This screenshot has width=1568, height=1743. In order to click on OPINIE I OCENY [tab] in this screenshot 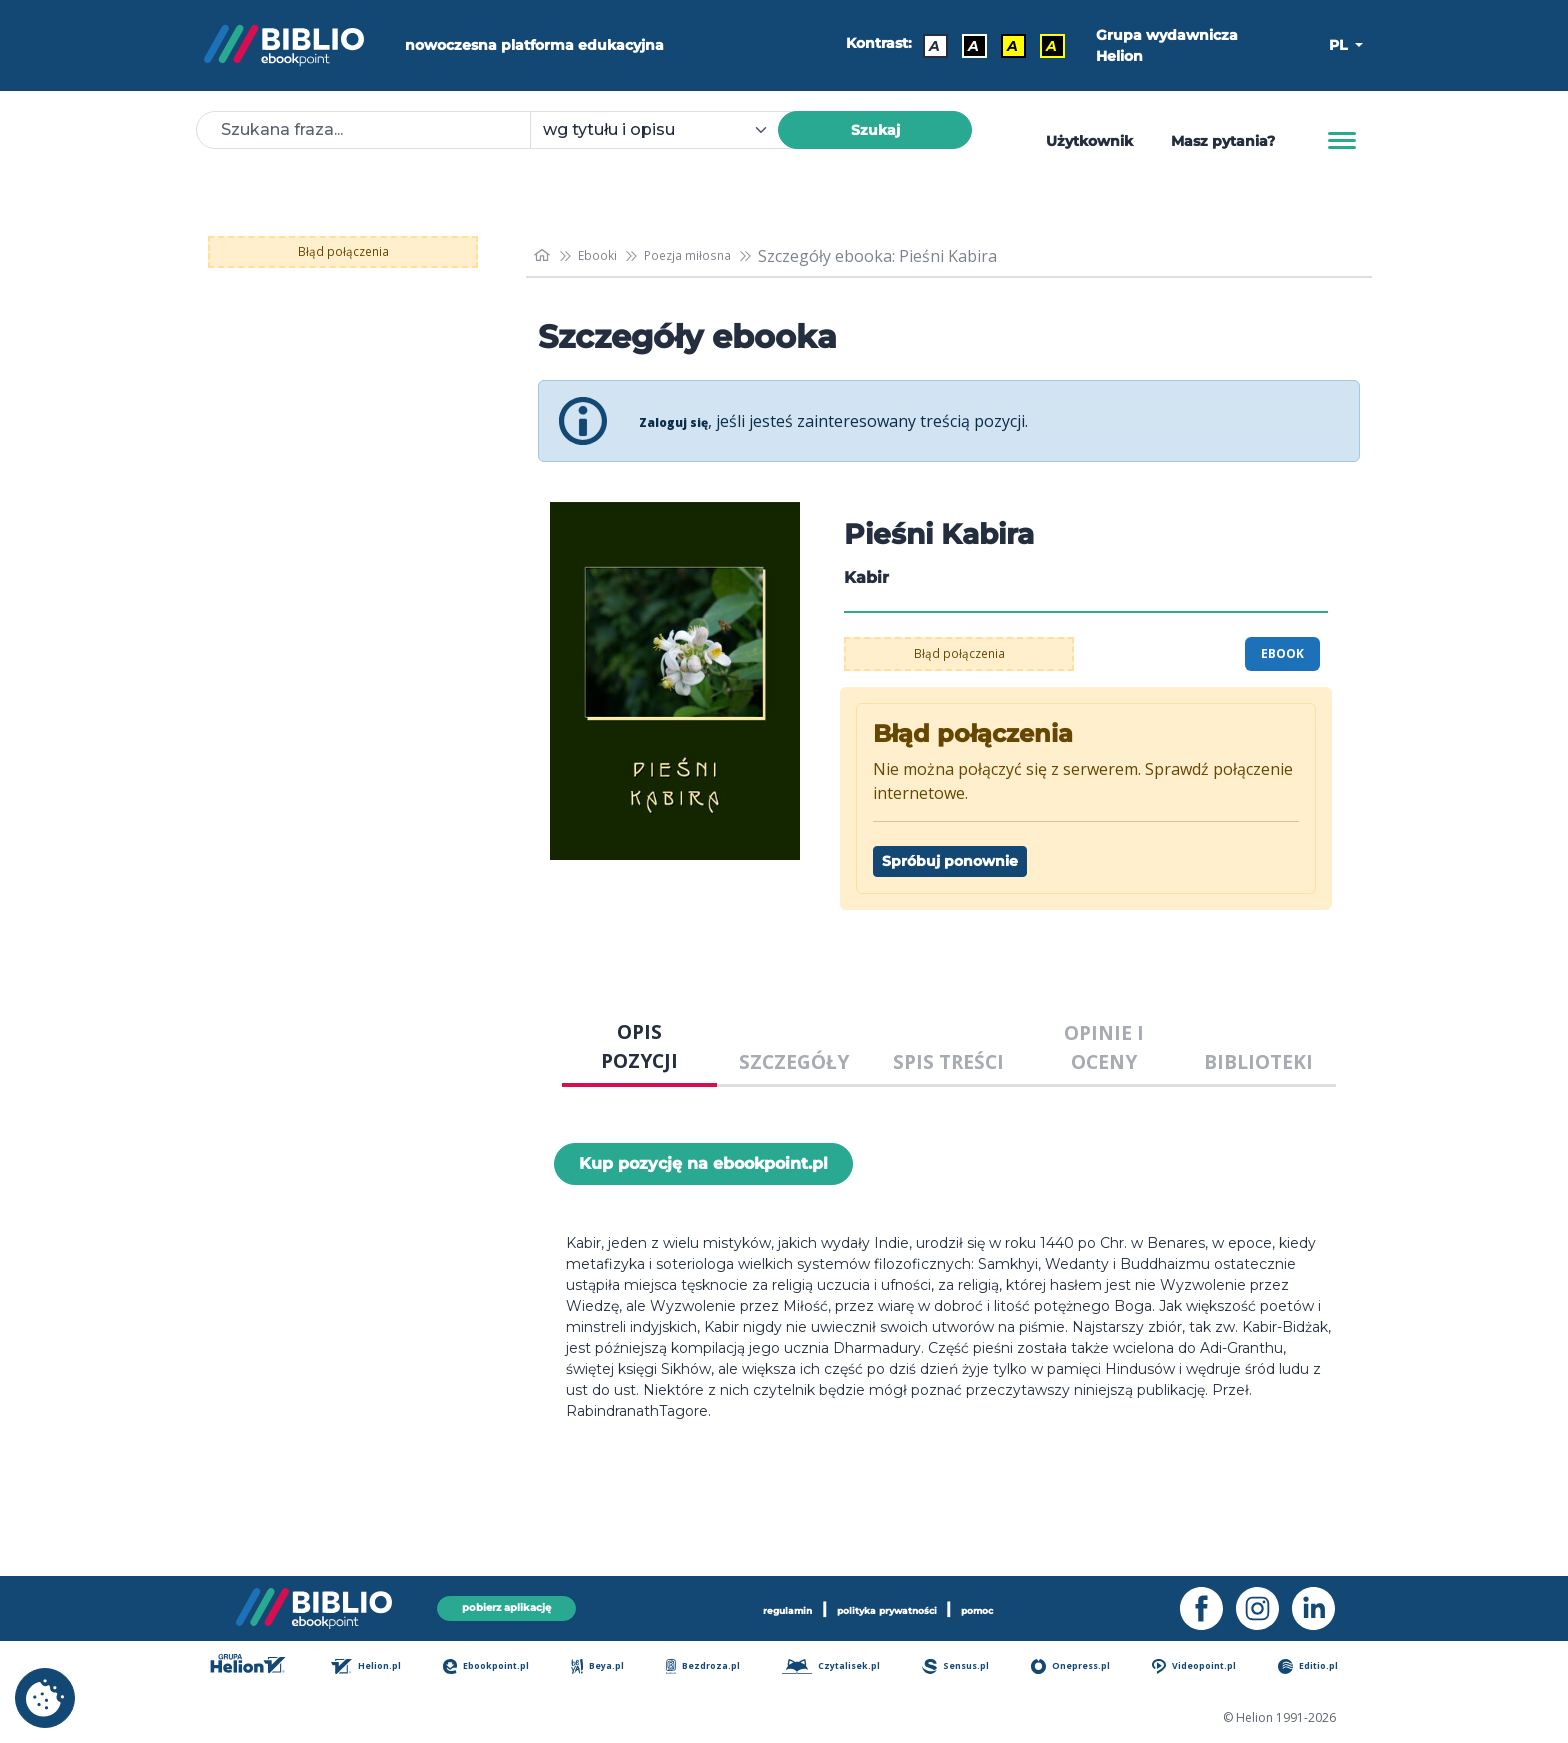, I will do `click(1104, 1047)`.